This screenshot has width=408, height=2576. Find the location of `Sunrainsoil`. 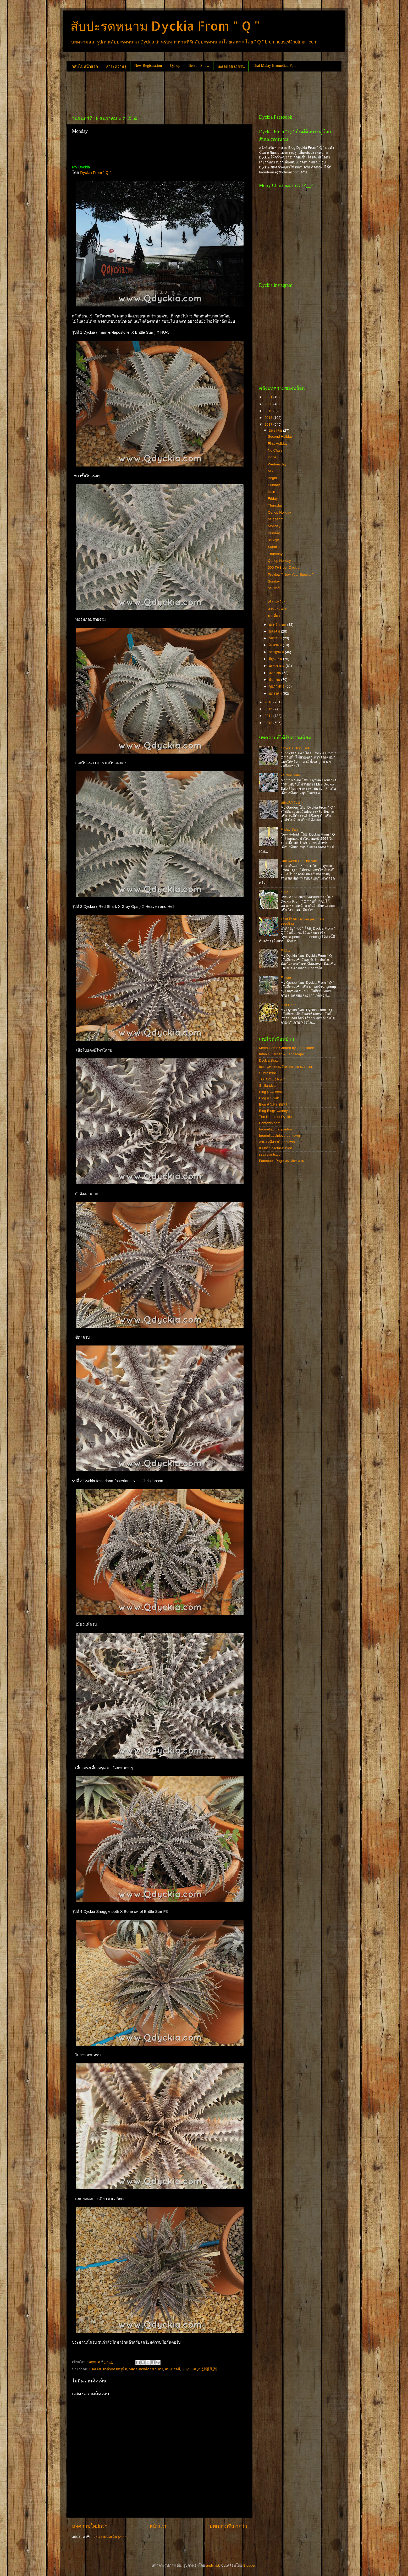

Sunrainsoil is located at coordinates (268, 1073).